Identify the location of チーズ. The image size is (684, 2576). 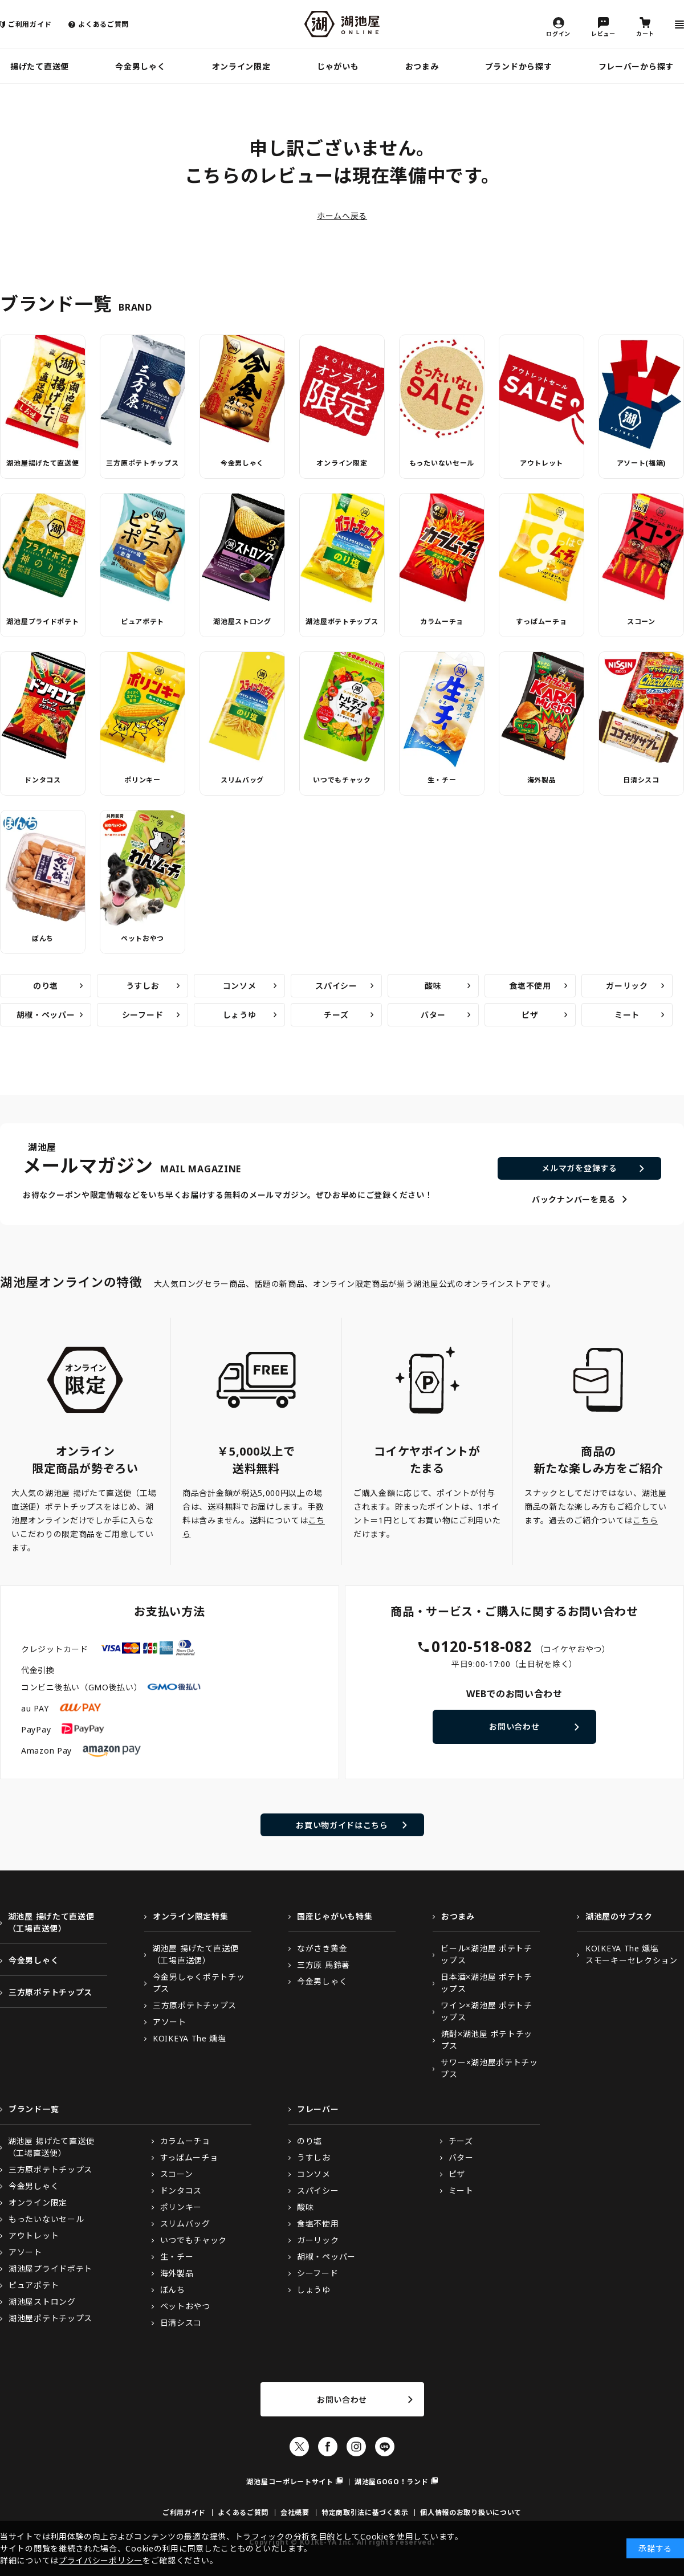
(336, 1014).